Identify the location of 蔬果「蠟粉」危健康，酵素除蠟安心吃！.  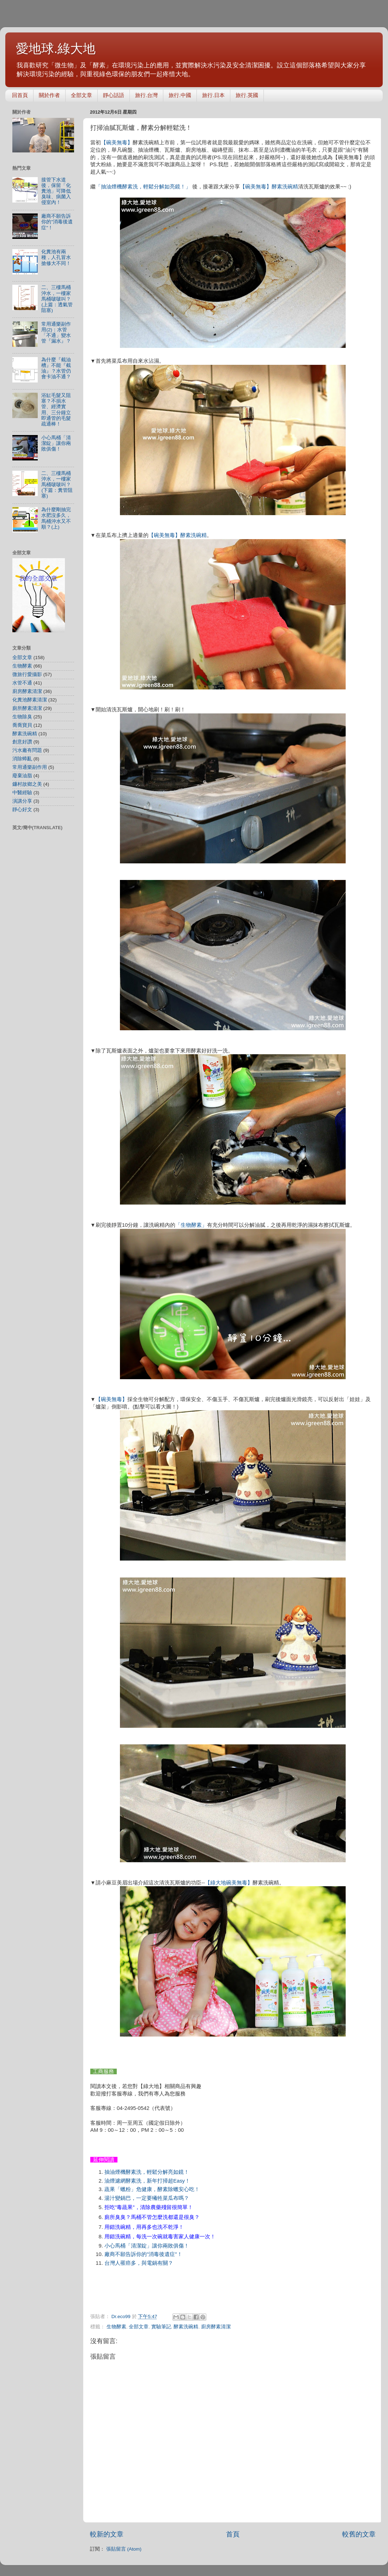
(152, 2189).